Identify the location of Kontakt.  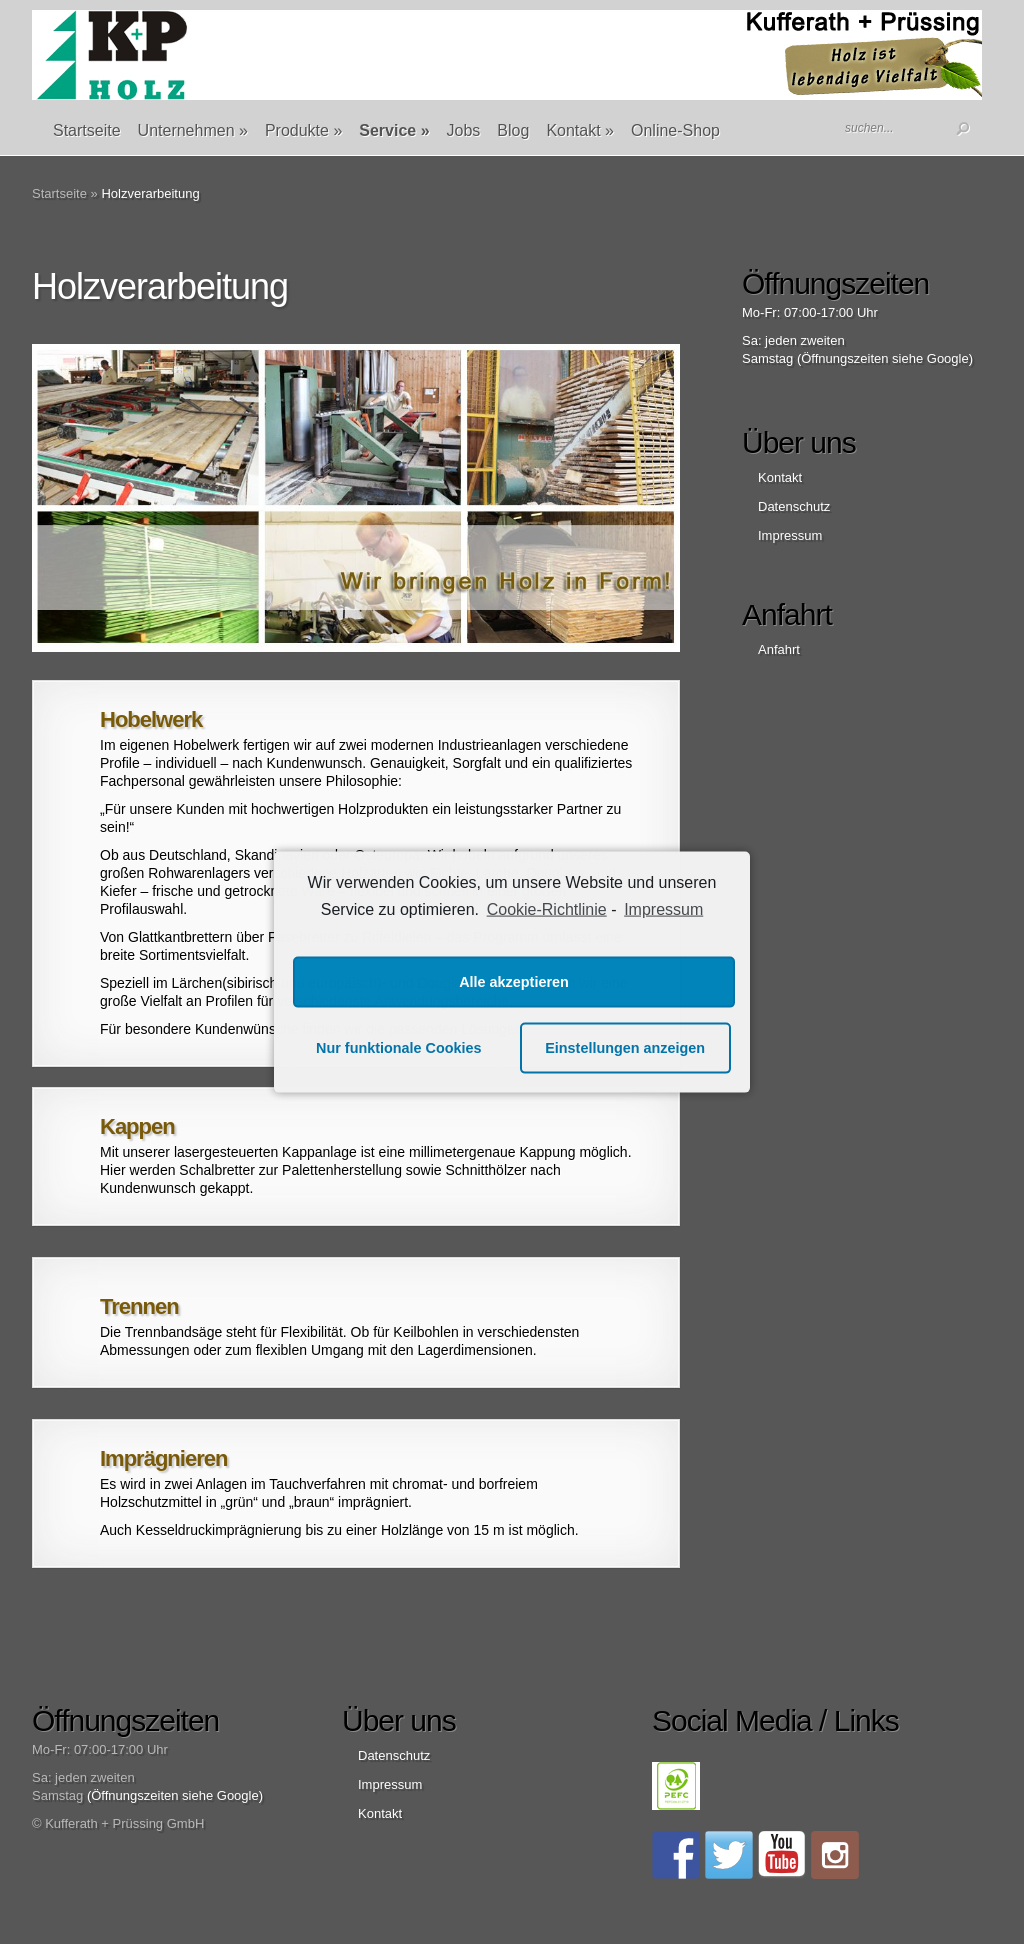
(580, 130).